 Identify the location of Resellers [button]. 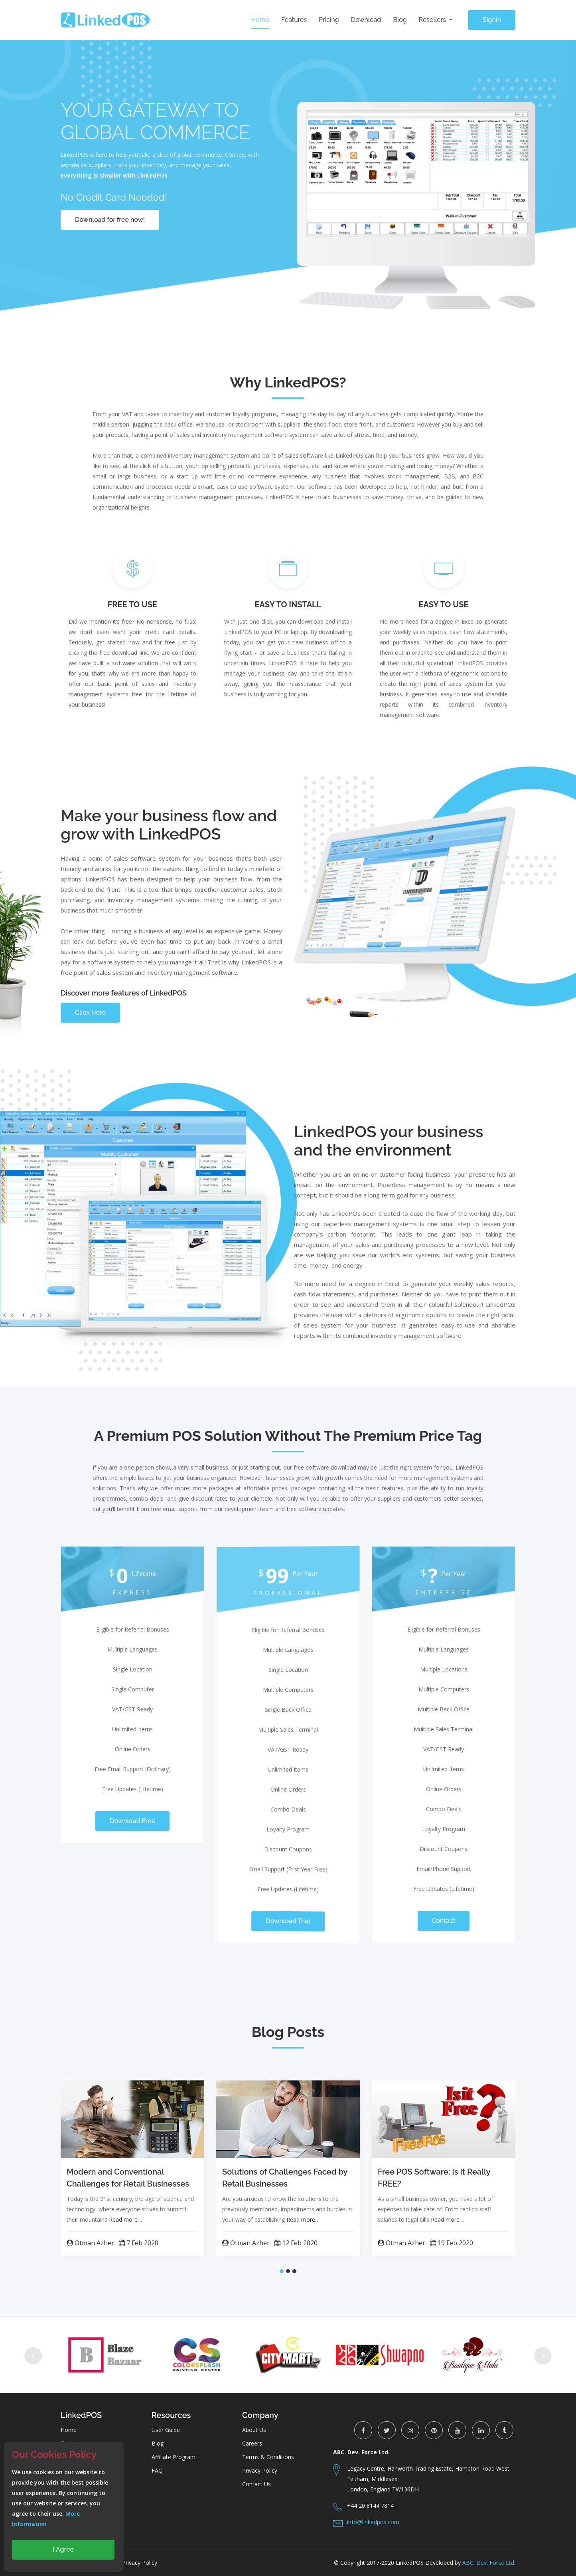
(433, 20).